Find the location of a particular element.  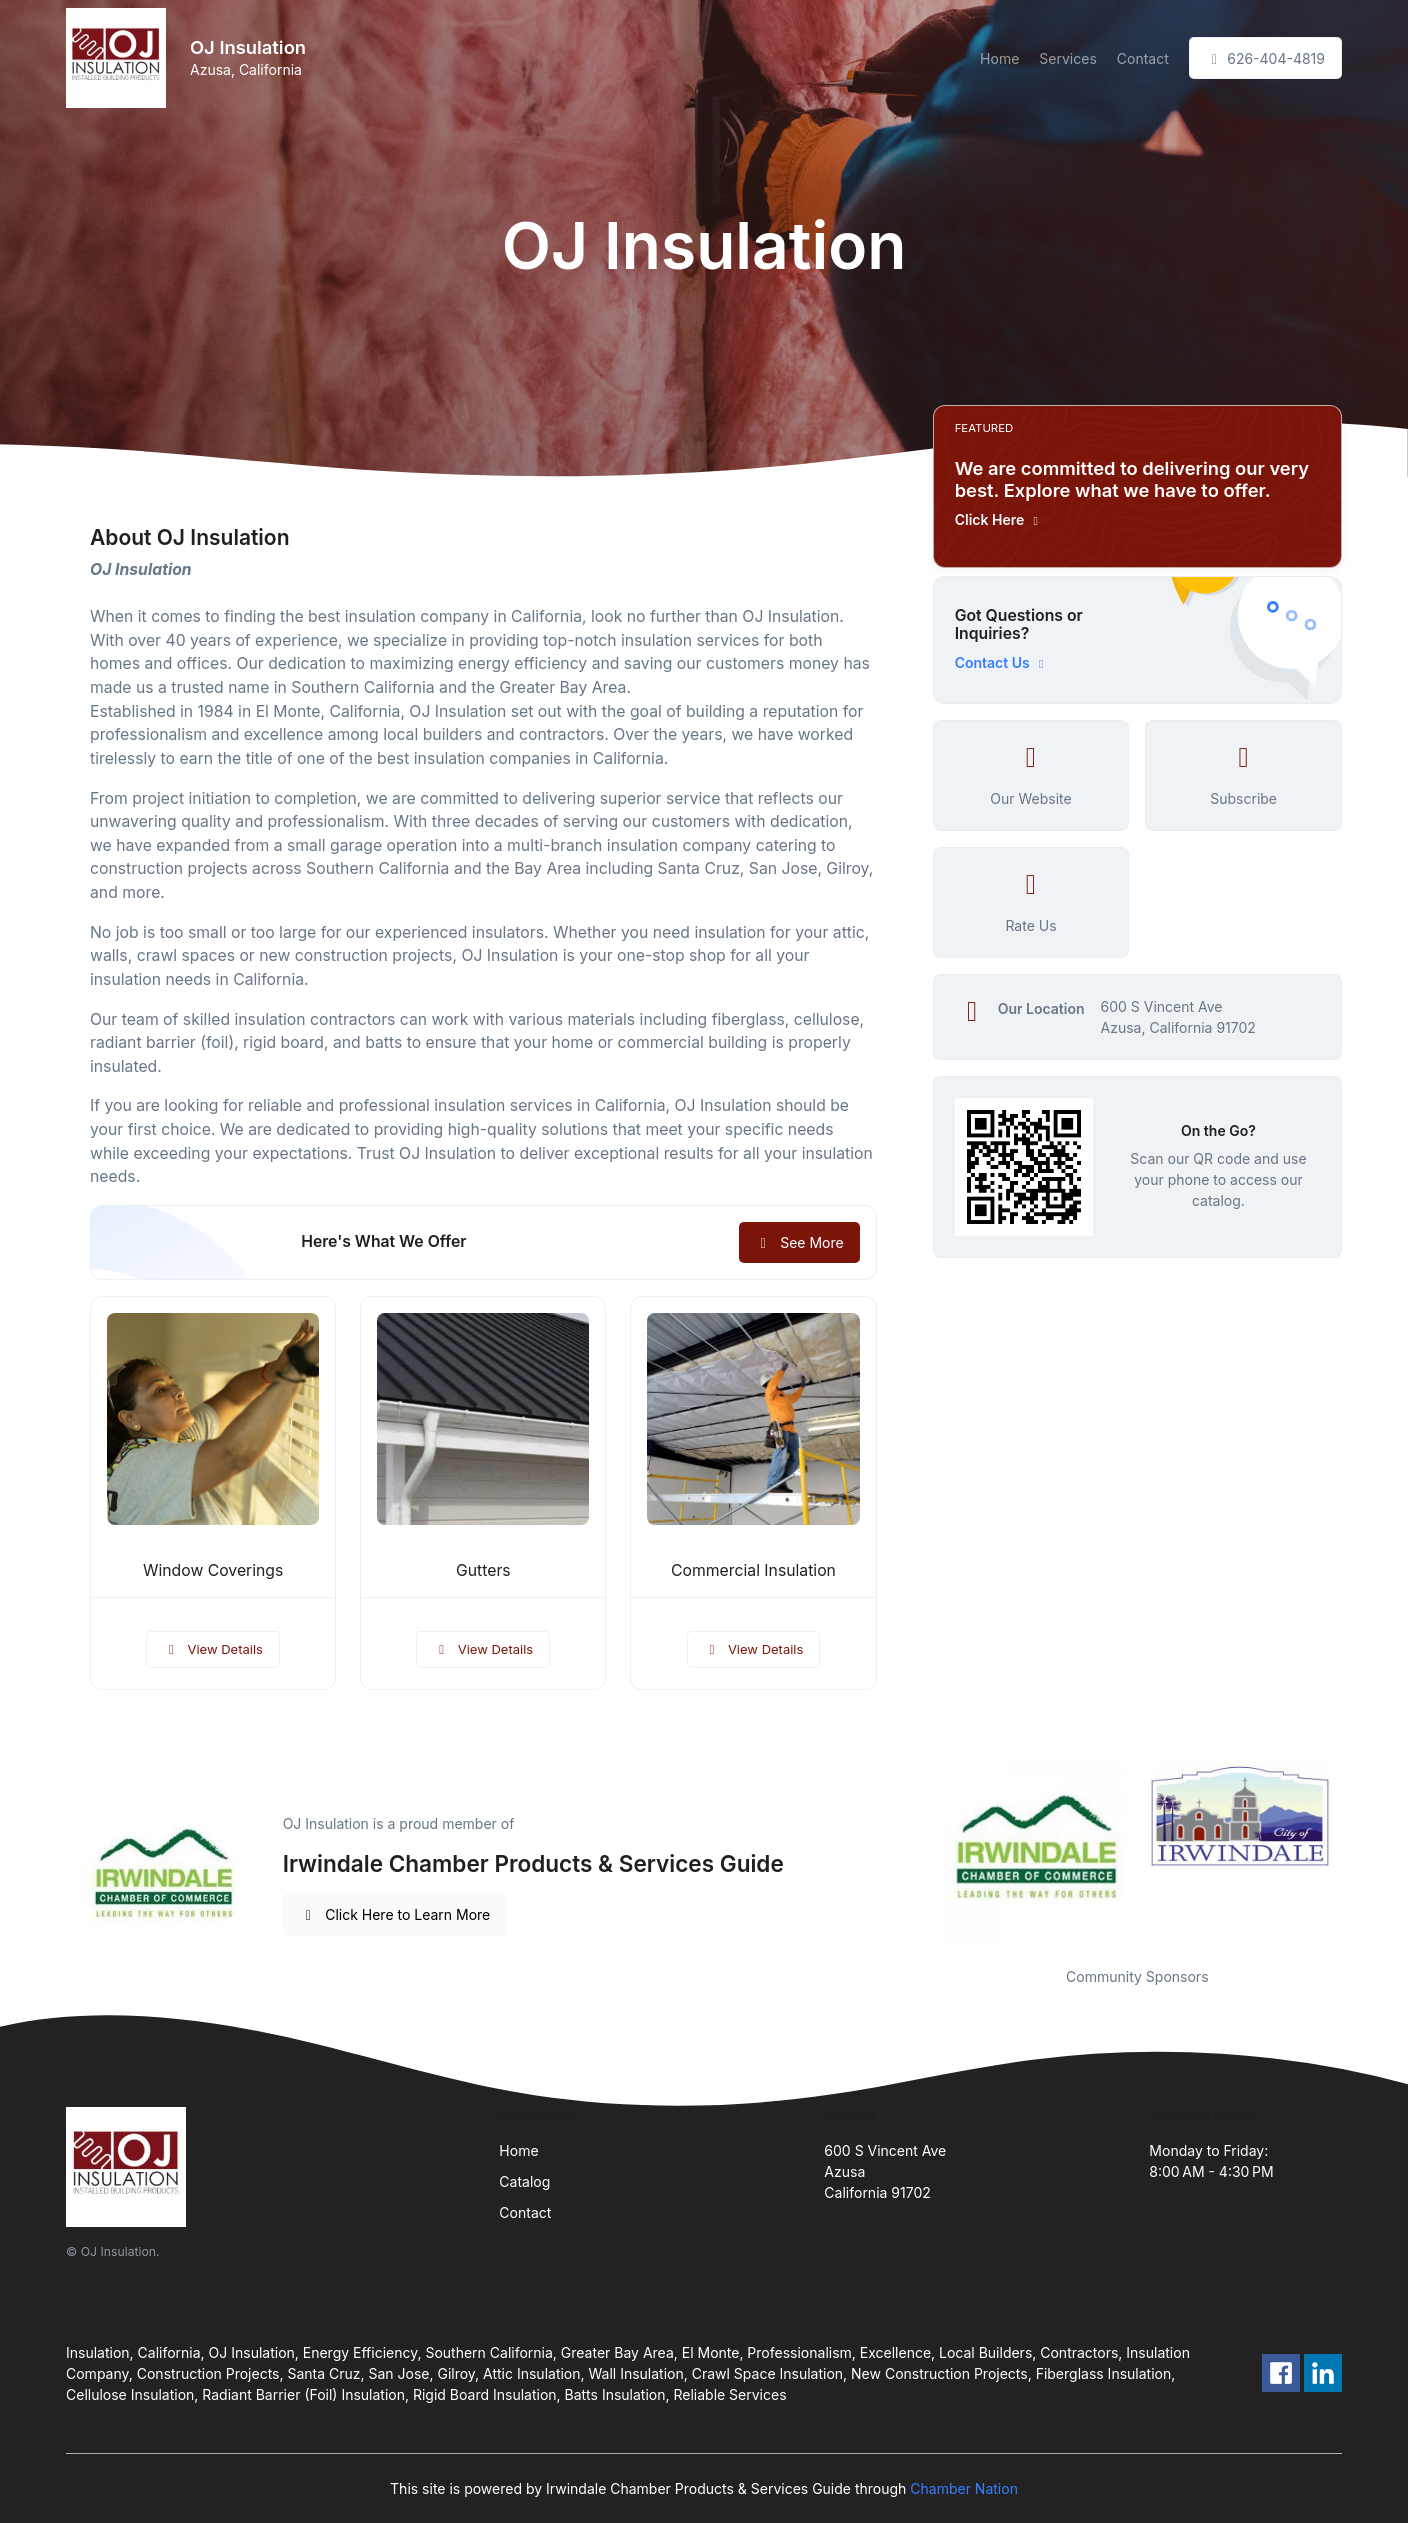

Commercial Insulation is located at coordinates (753, 1570).